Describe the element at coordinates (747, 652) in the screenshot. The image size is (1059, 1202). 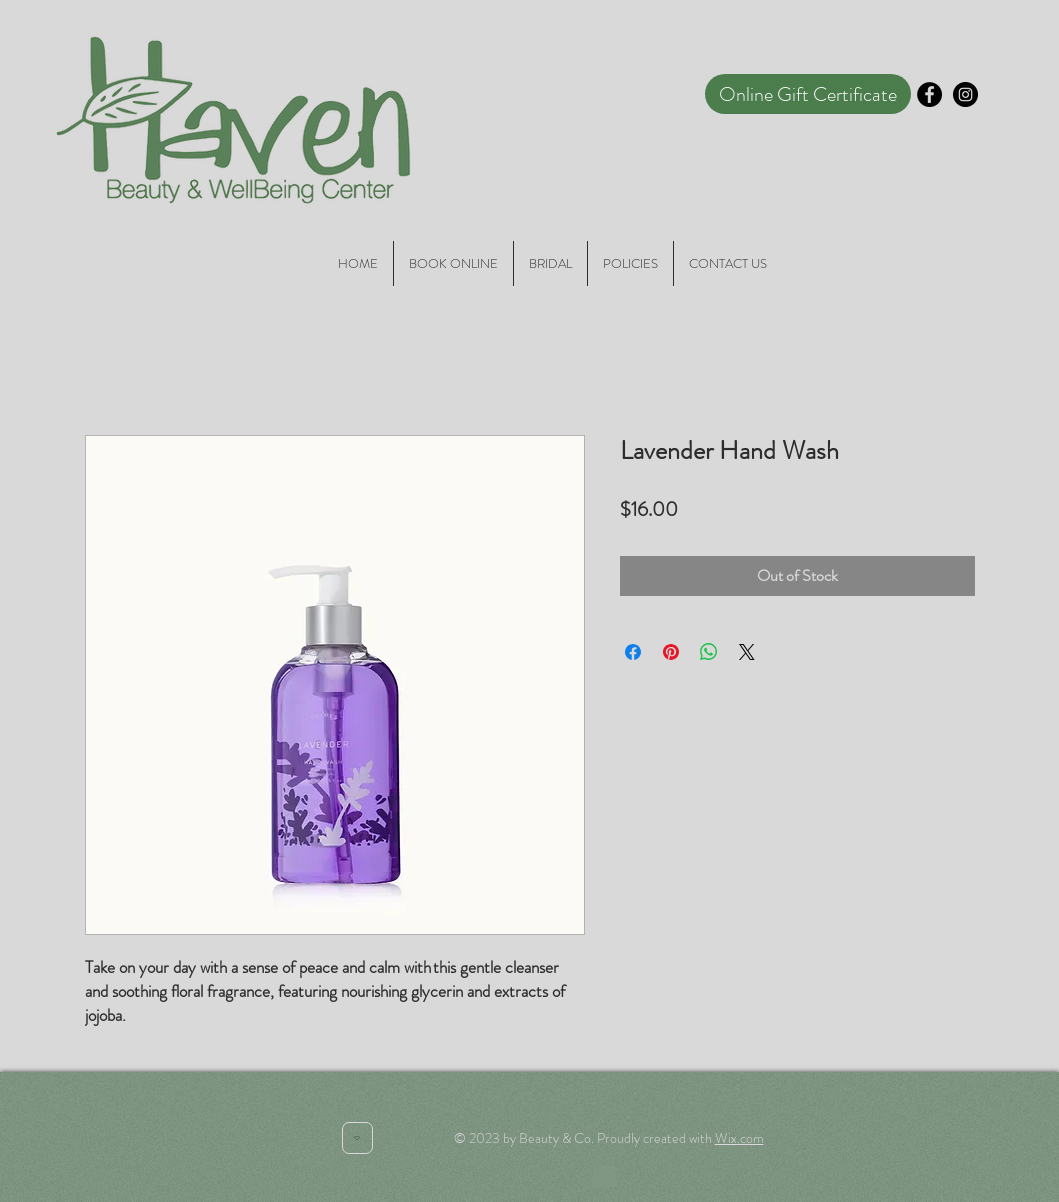
I see `[Share on X]` at that location.